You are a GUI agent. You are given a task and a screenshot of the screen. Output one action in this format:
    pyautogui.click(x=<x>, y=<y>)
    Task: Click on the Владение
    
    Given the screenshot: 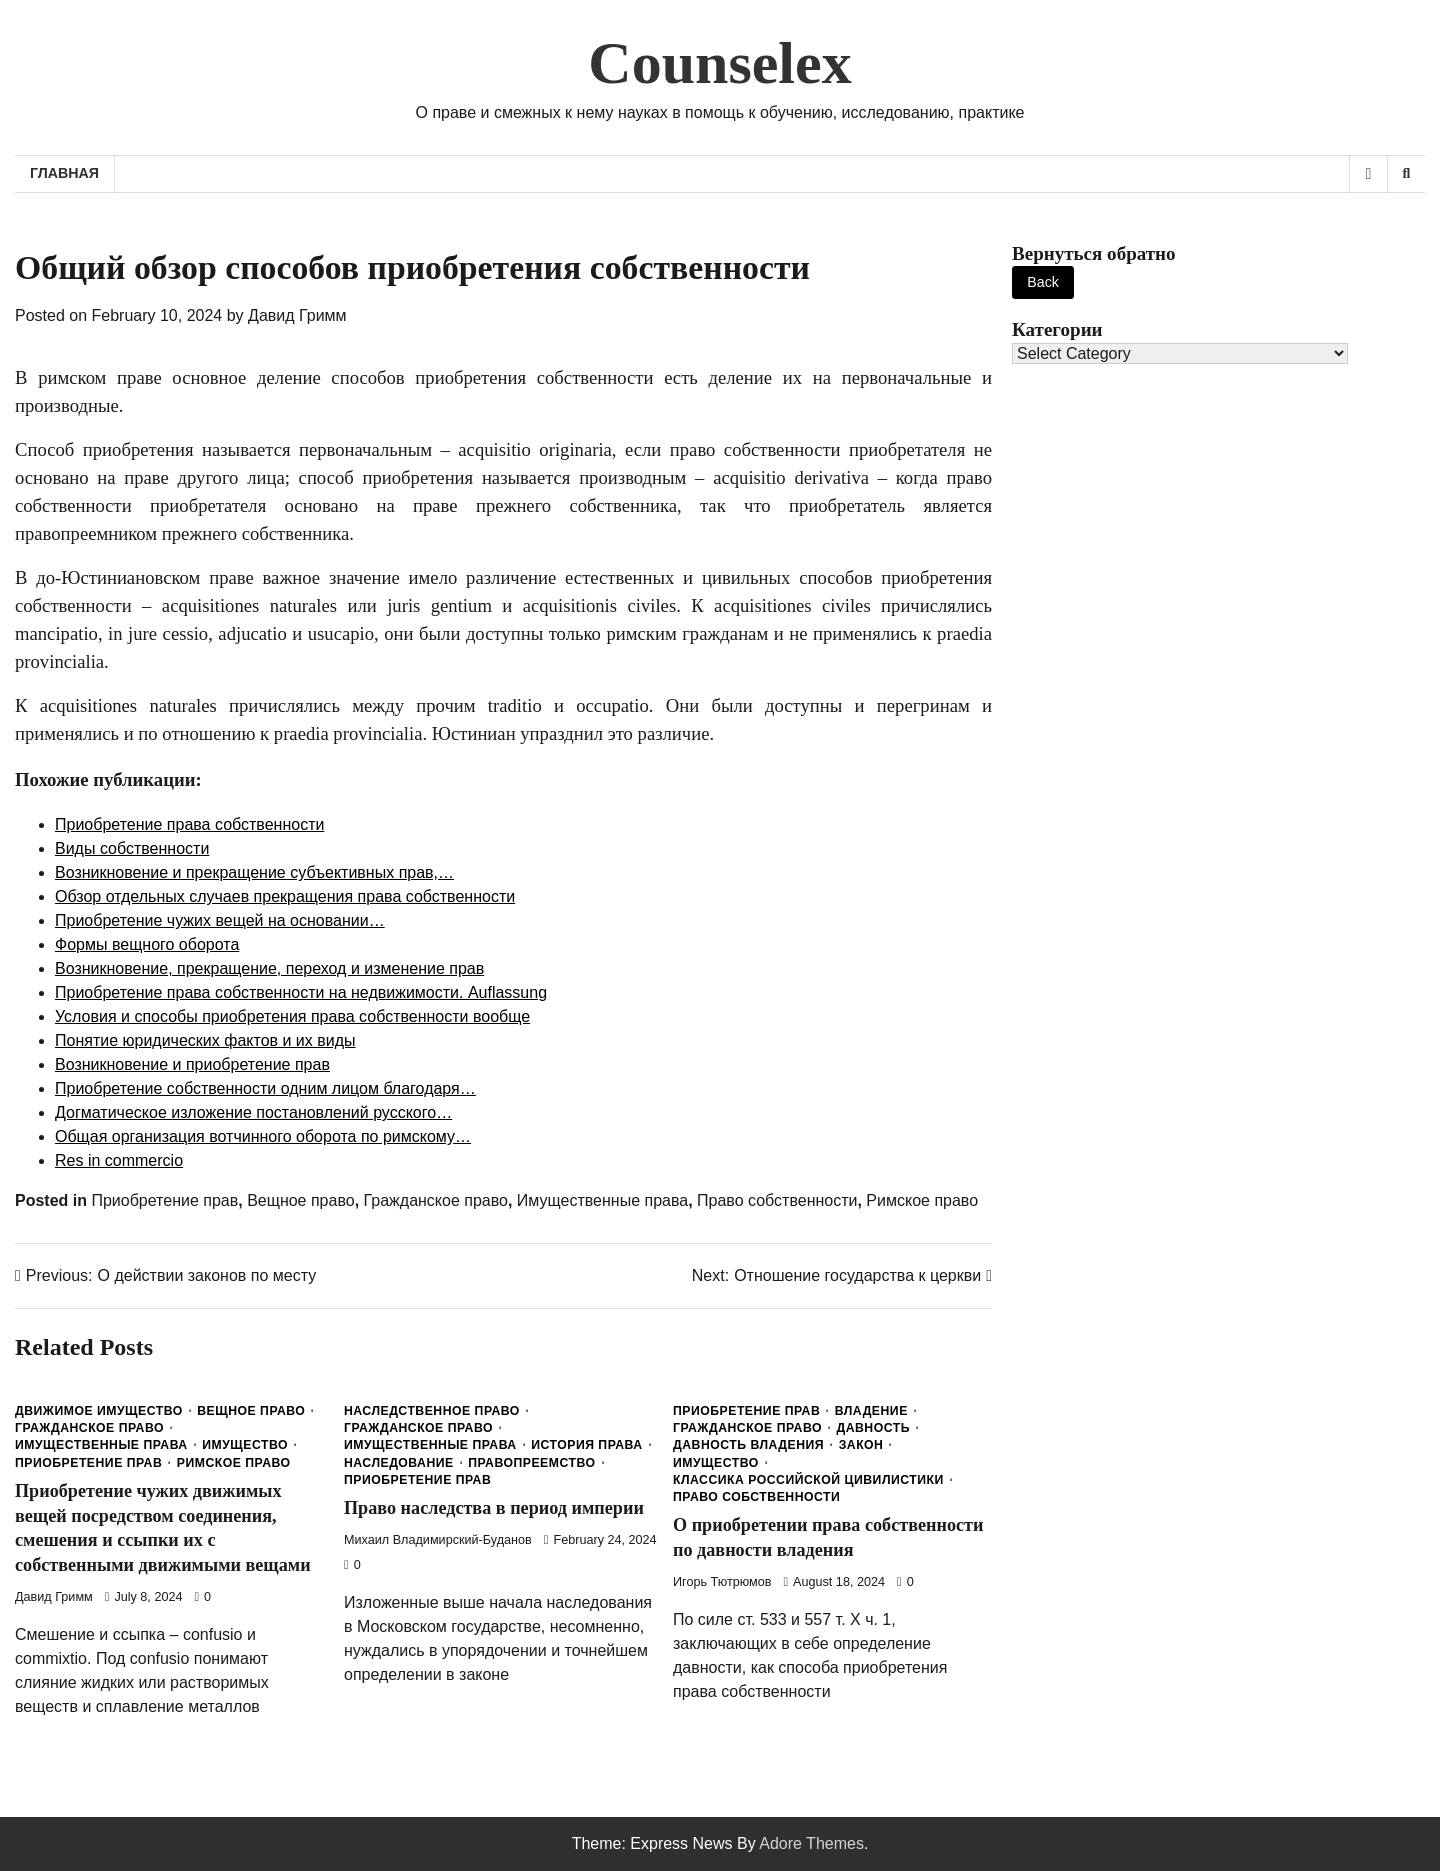 What is the action you would take?
    pyautogui.click(x=871, y=1411)
    